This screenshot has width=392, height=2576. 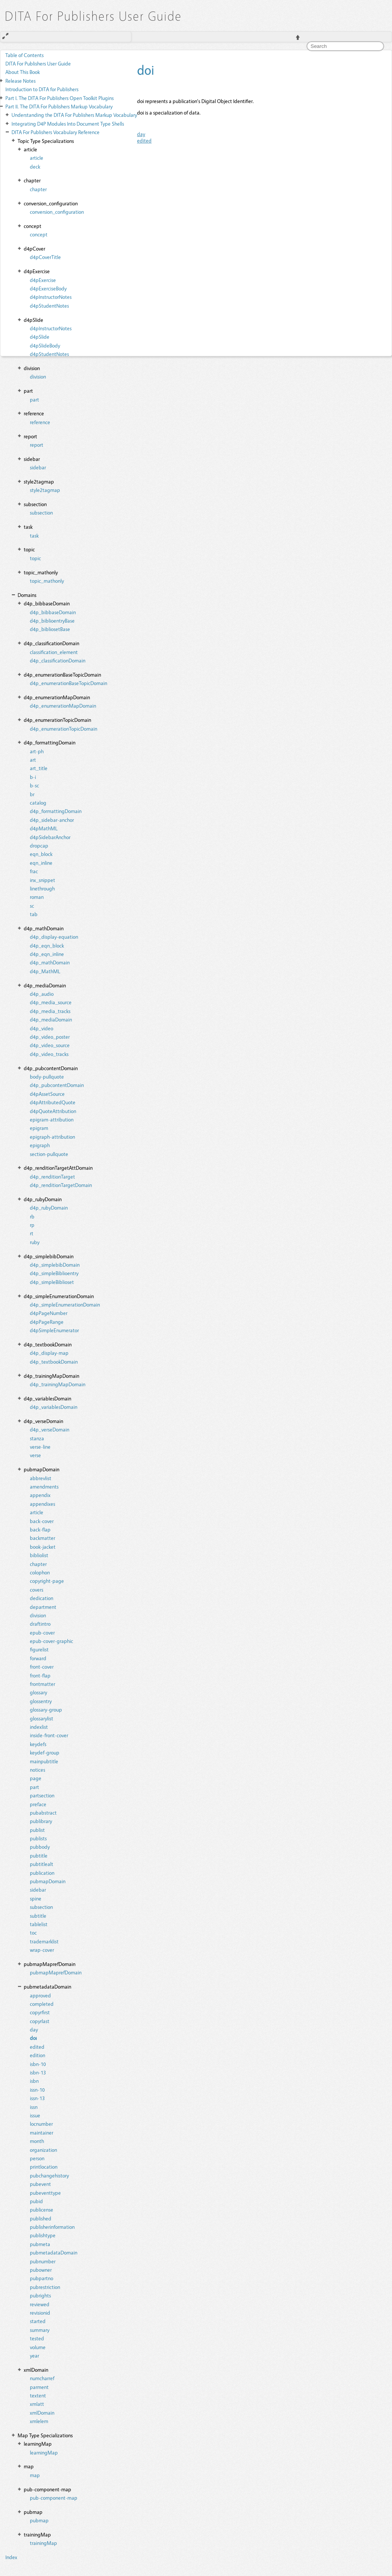 I want to click on d4p_verseDomain, so click(x=49, y=1429).